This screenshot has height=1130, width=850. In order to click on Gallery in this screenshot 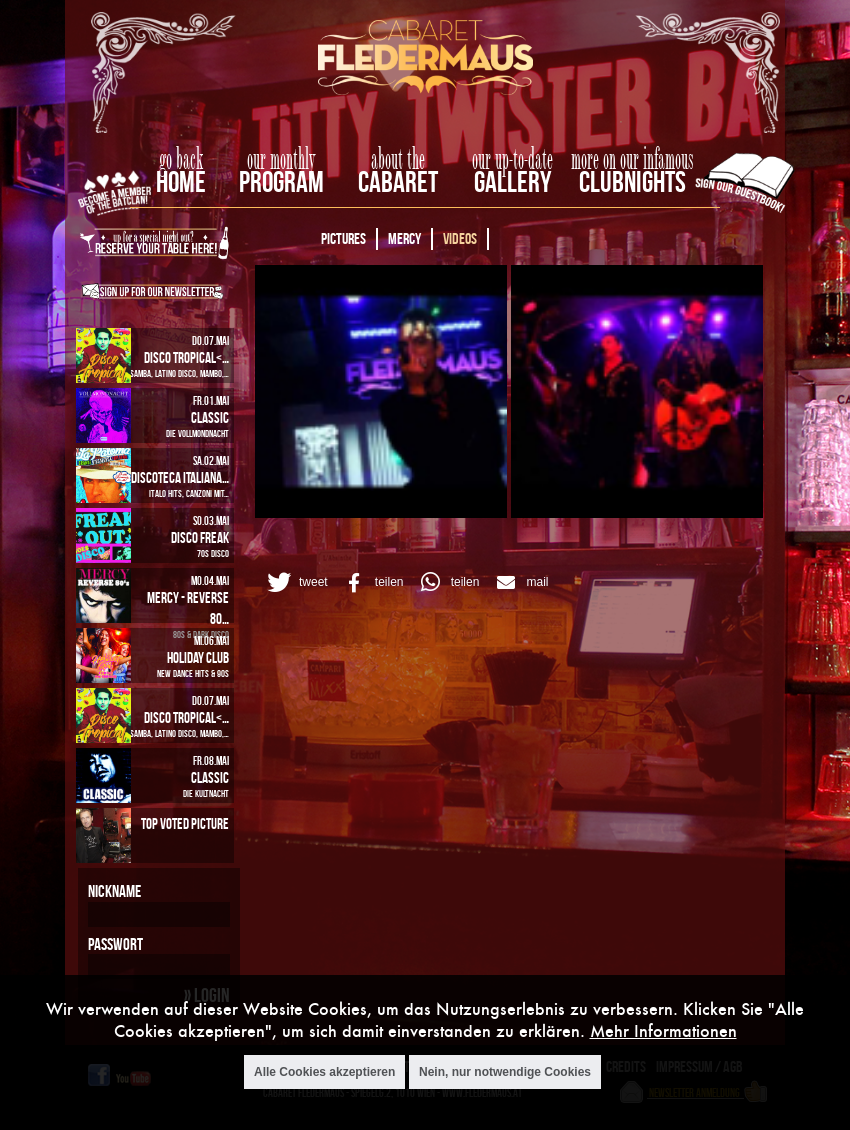, I will do `click(512, 181)`.